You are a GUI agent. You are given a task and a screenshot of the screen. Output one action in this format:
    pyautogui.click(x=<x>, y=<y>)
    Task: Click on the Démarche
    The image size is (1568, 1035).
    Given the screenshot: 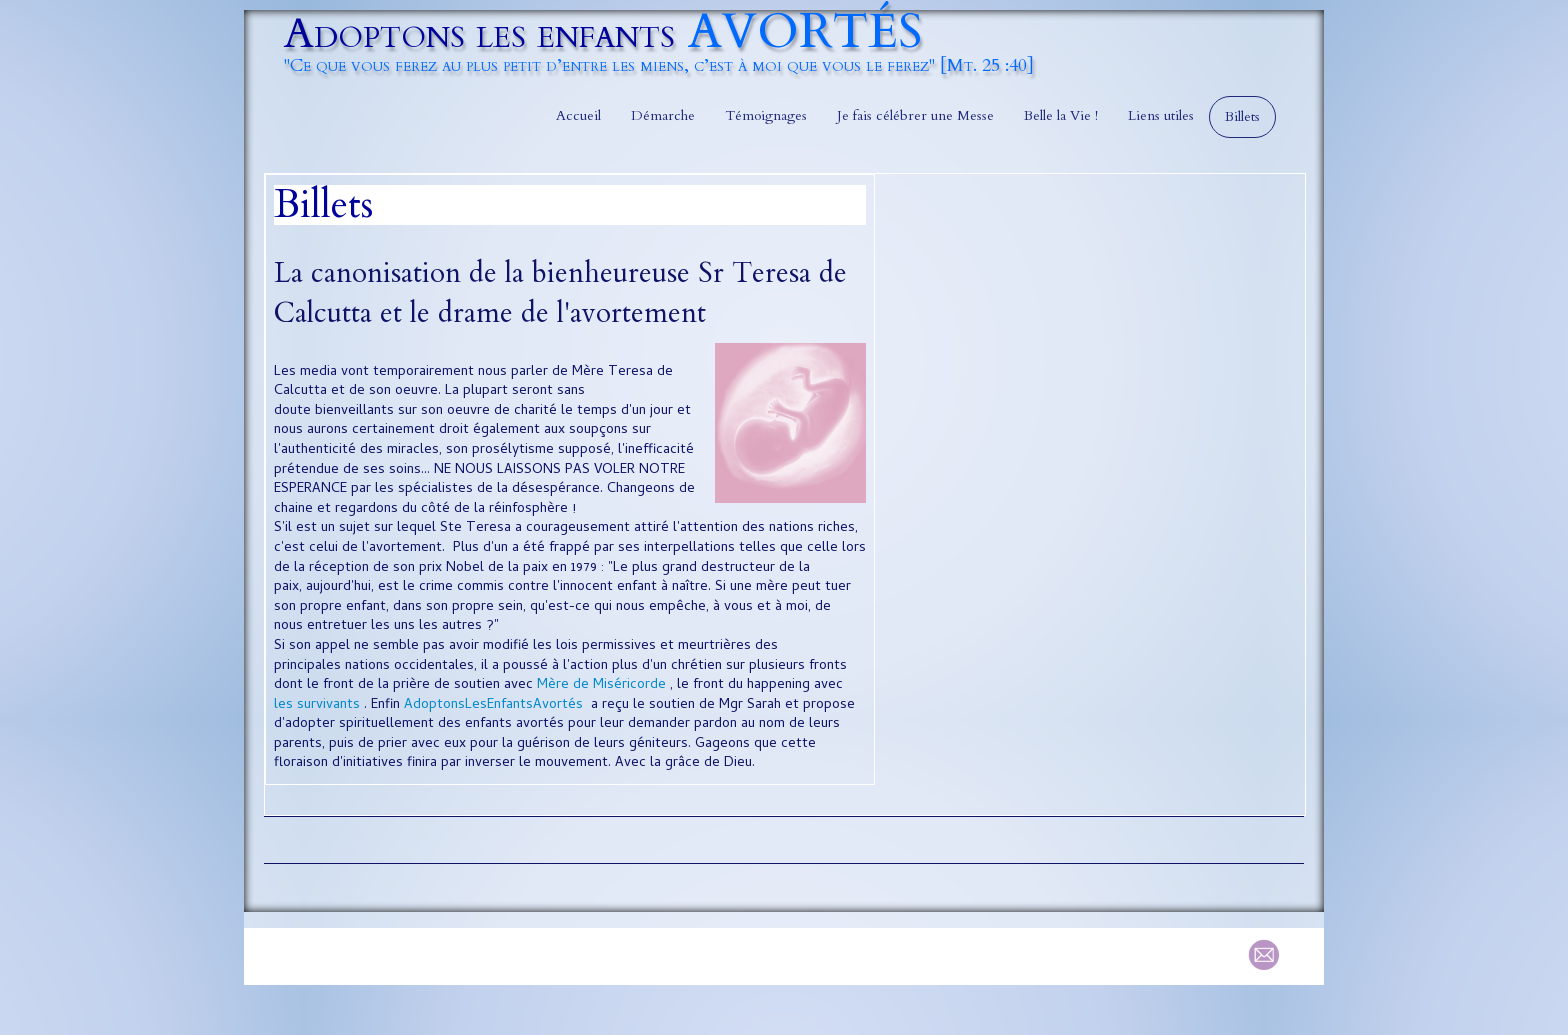 What is the action you would take?
    pyautogui.click(x=663, y=115)
    